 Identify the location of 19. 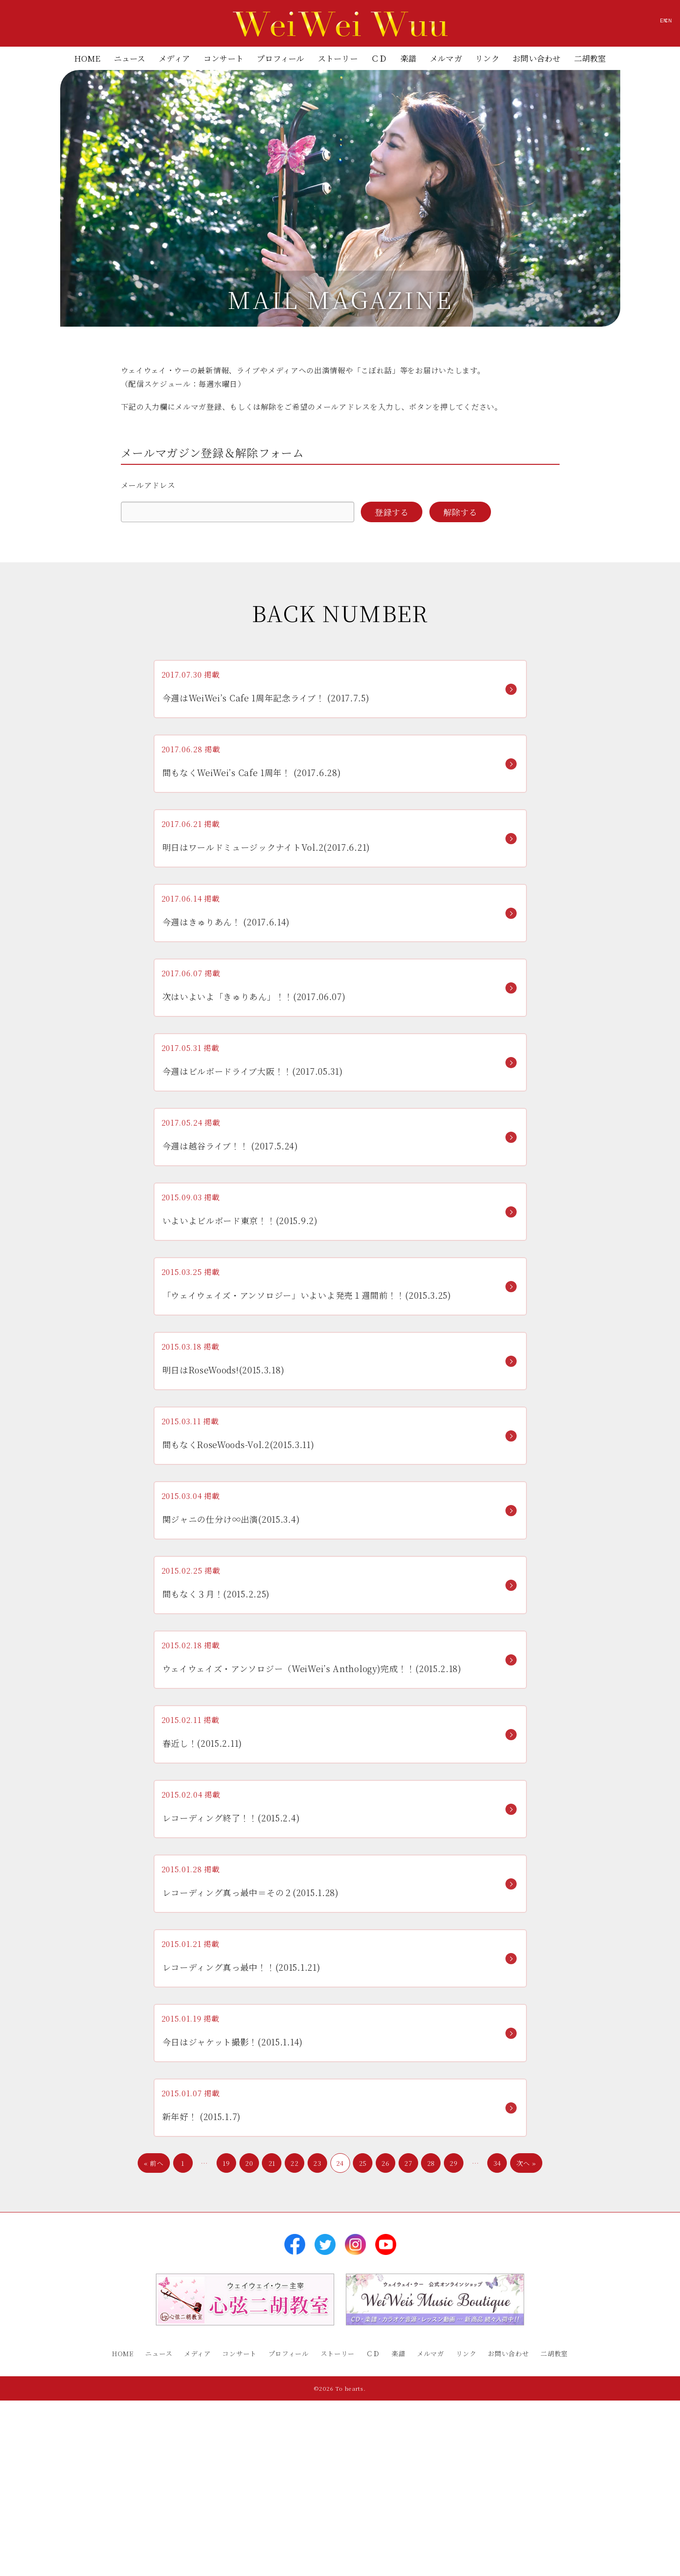
(226, 2349).